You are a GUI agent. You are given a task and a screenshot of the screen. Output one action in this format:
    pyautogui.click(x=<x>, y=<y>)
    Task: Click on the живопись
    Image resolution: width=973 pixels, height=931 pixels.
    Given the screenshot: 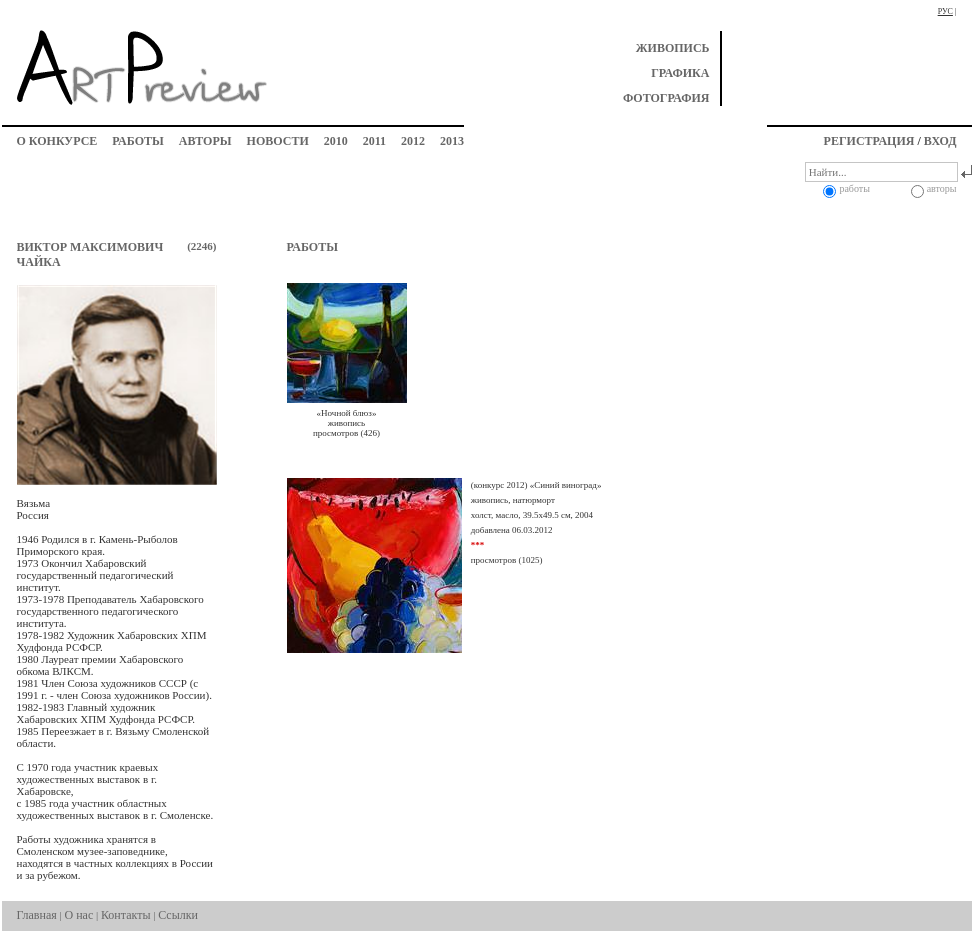 What is the action you would take?
    pyautogui.click(x=673, y=48)
    